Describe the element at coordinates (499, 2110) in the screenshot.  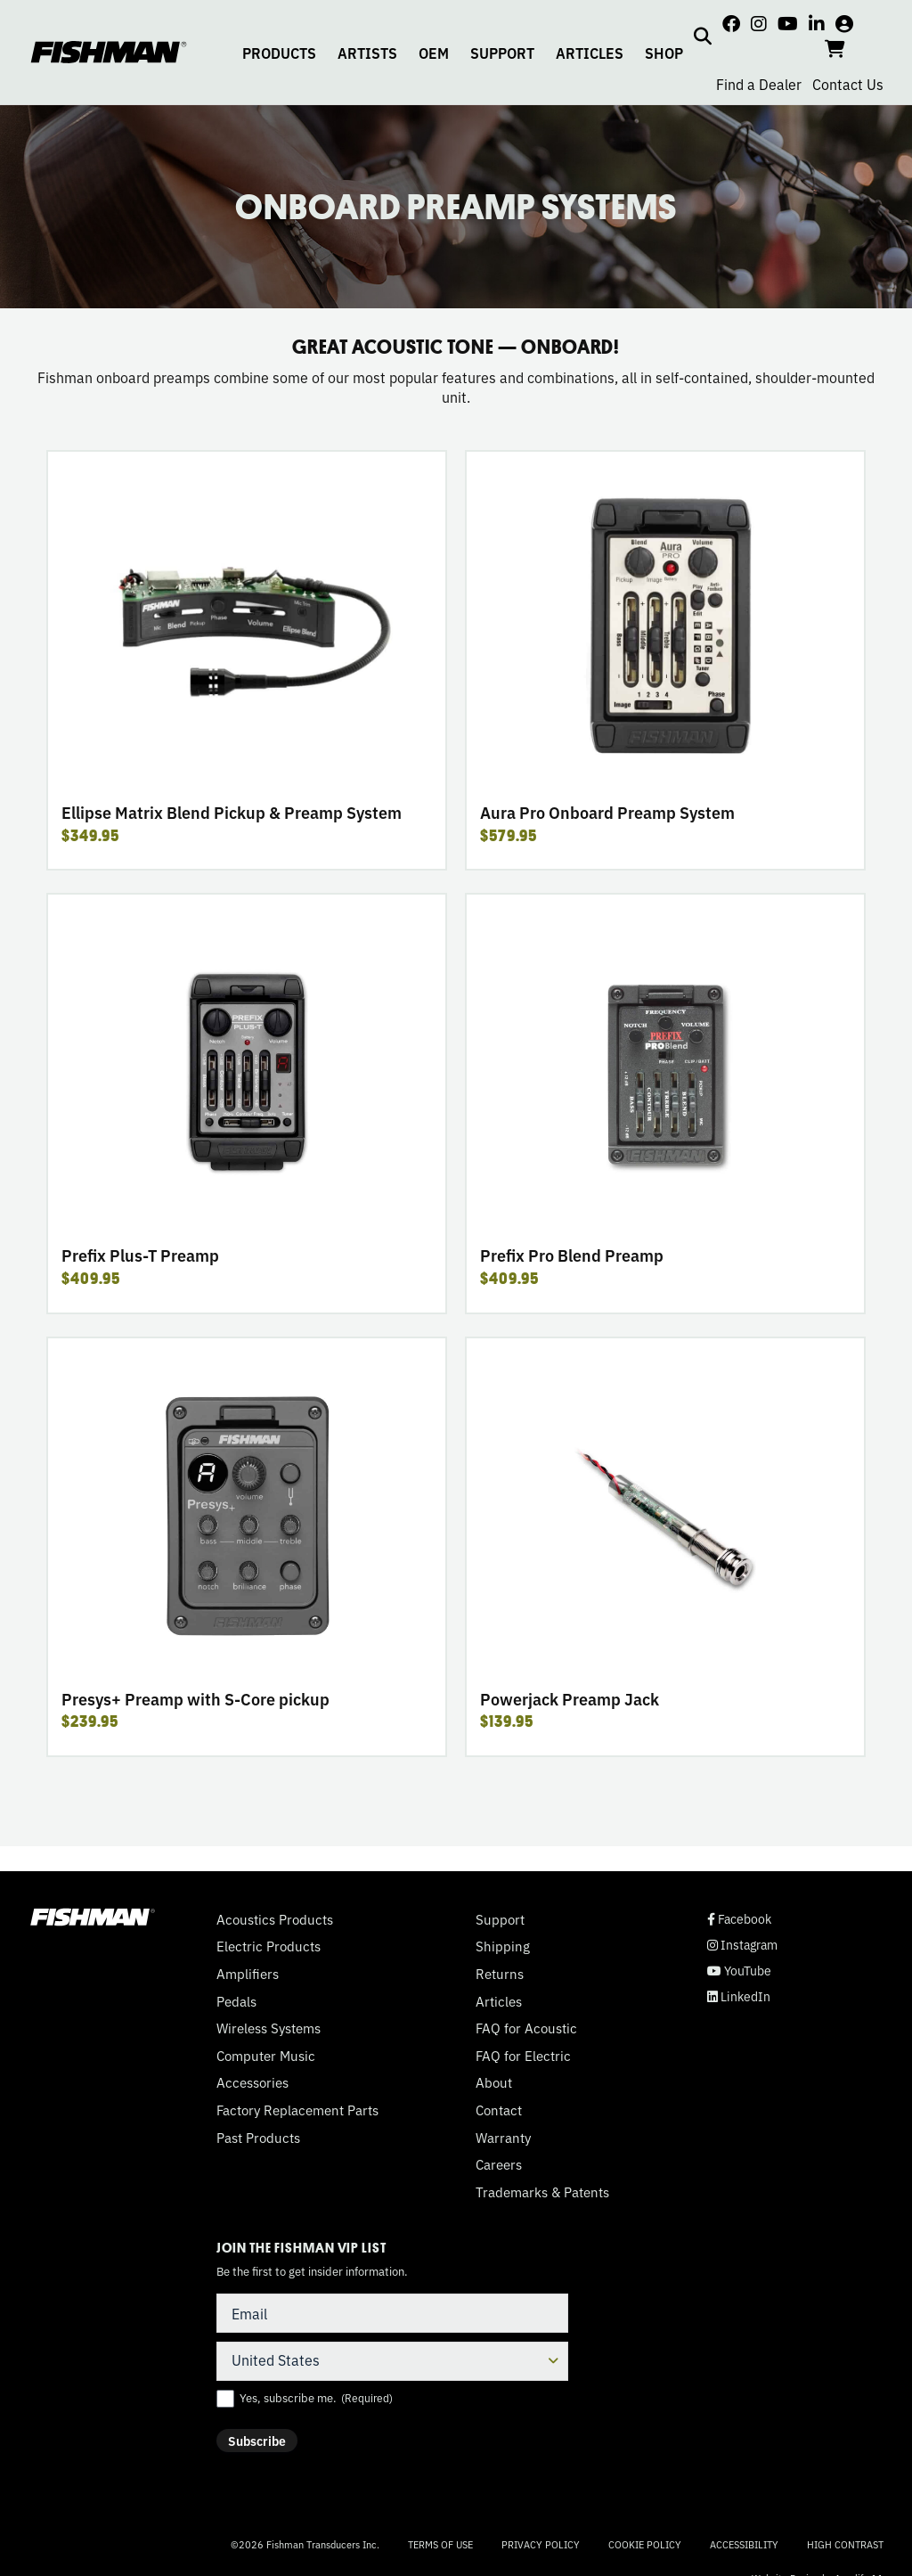
I see `Contact` at that location.